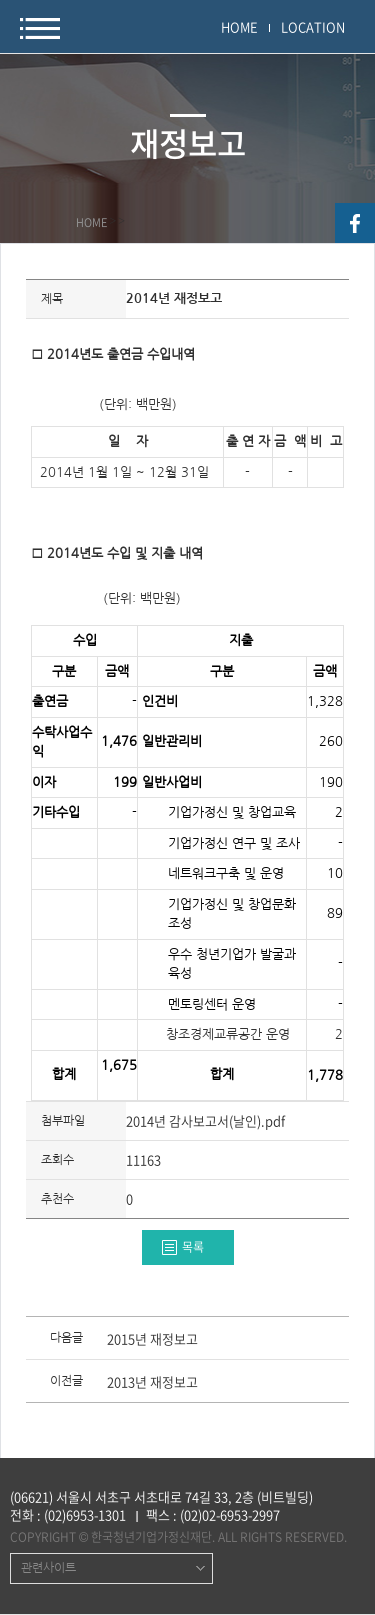 The image size is (375, 1615). What do you see at coordinates (313, 26) in the screenshot?
I see `LOCATION` at bounding box center [313, 26].